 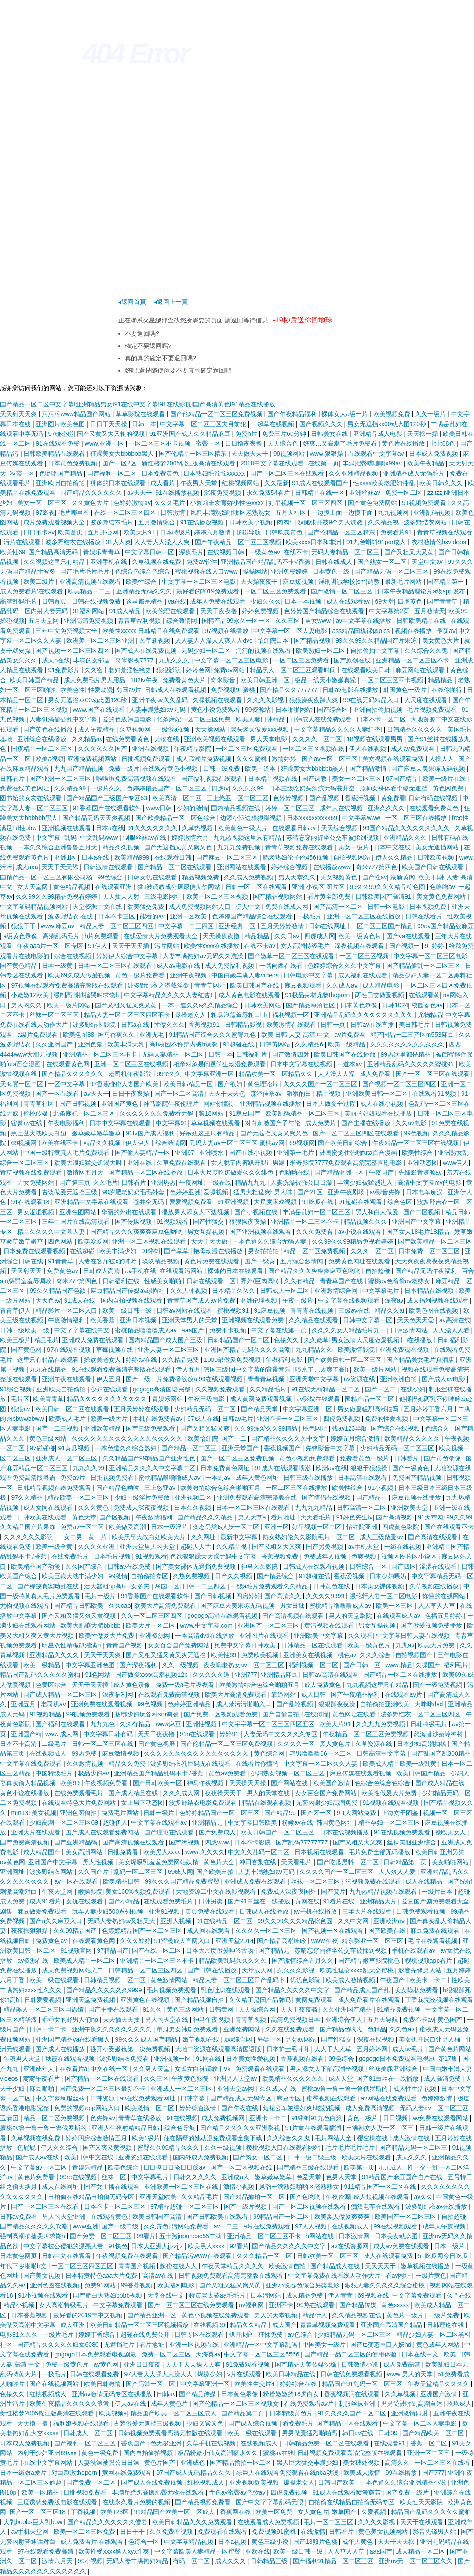 I want to click on 先锋影音中文字幕, so click(x=331, y=1448).